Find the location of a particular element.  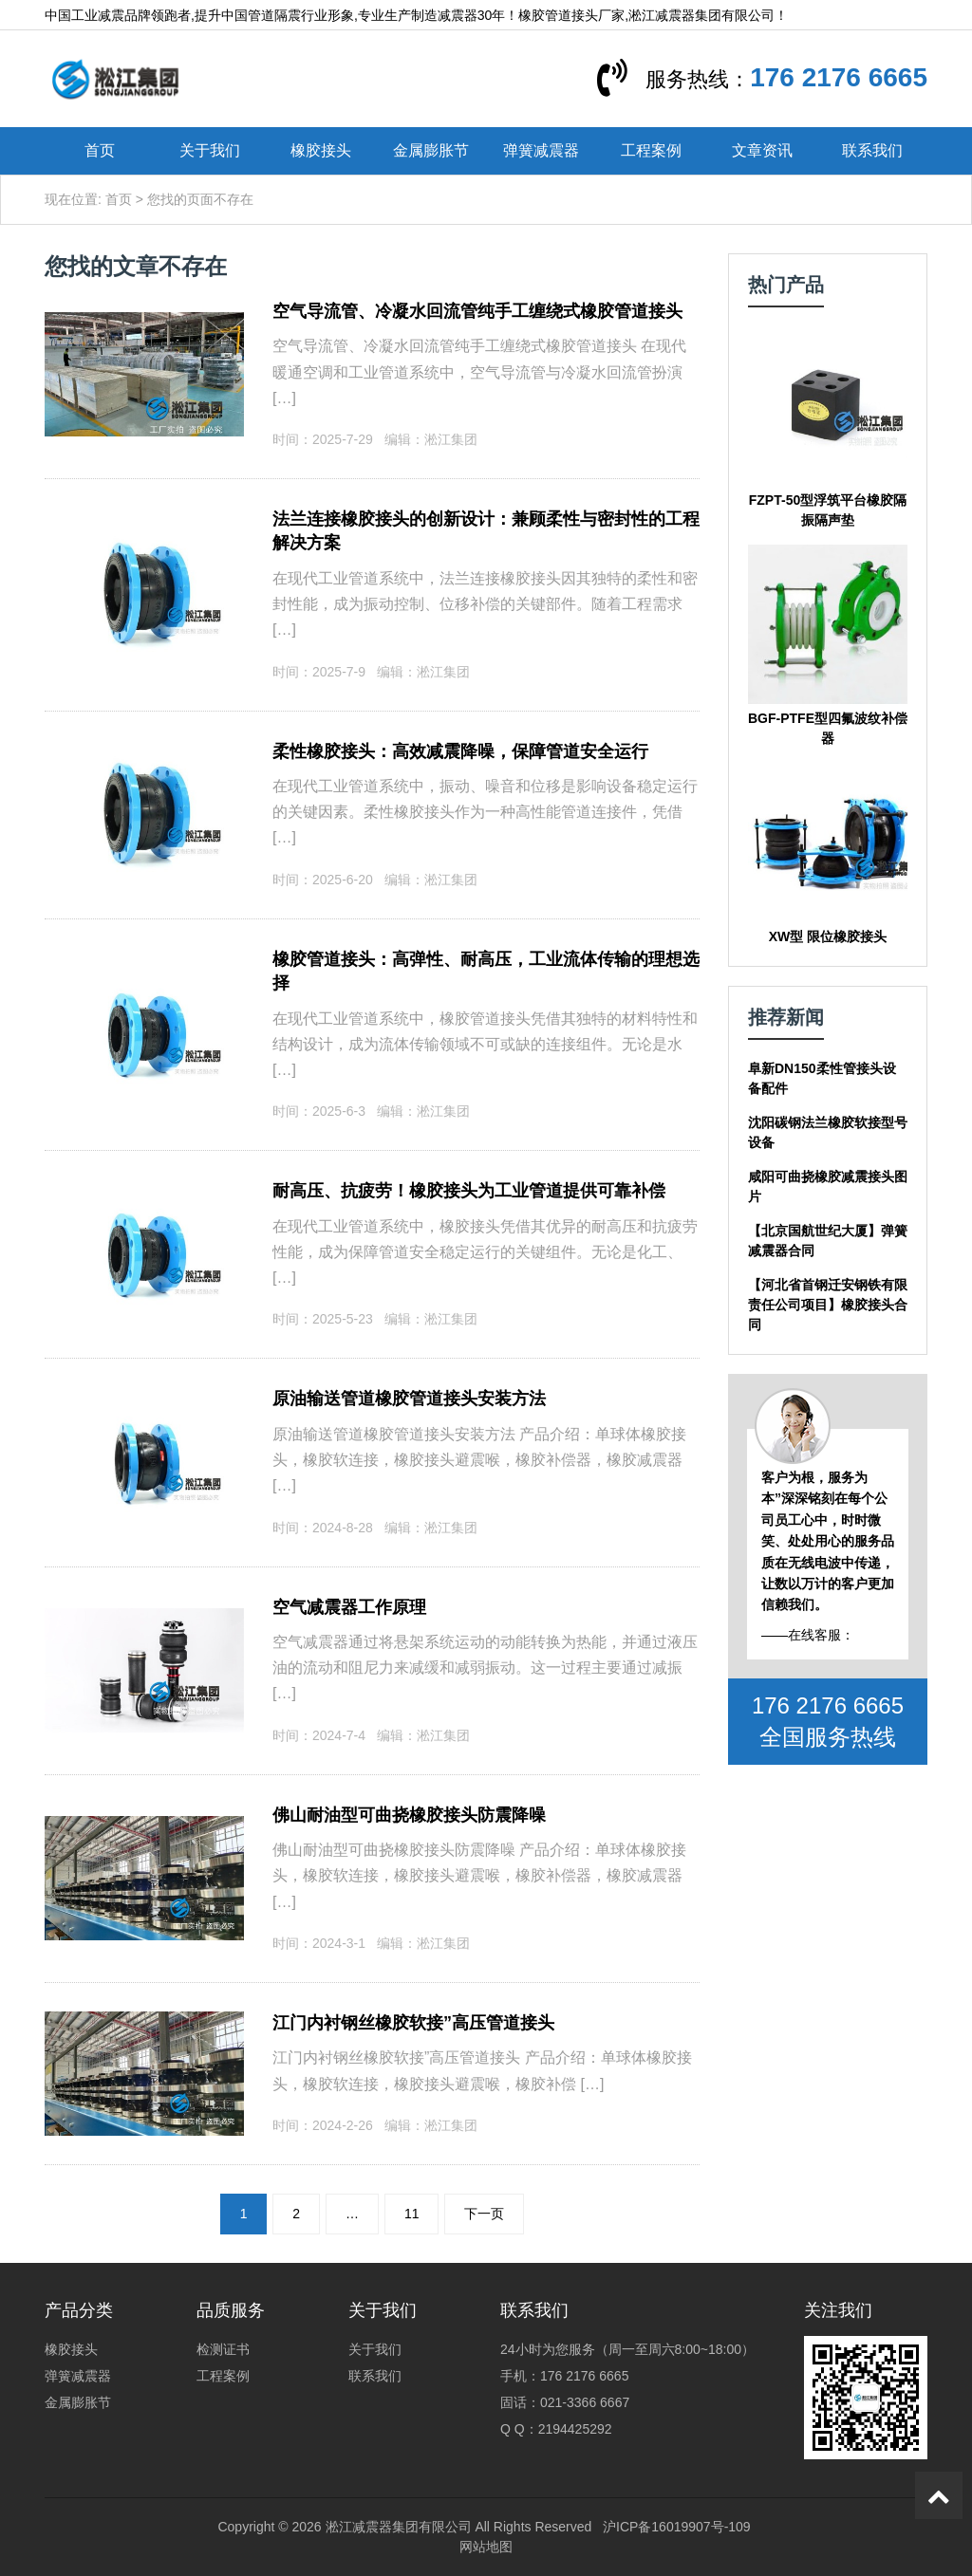

沪ICP备16019907号-109 is located at coordinates (677, 2526).